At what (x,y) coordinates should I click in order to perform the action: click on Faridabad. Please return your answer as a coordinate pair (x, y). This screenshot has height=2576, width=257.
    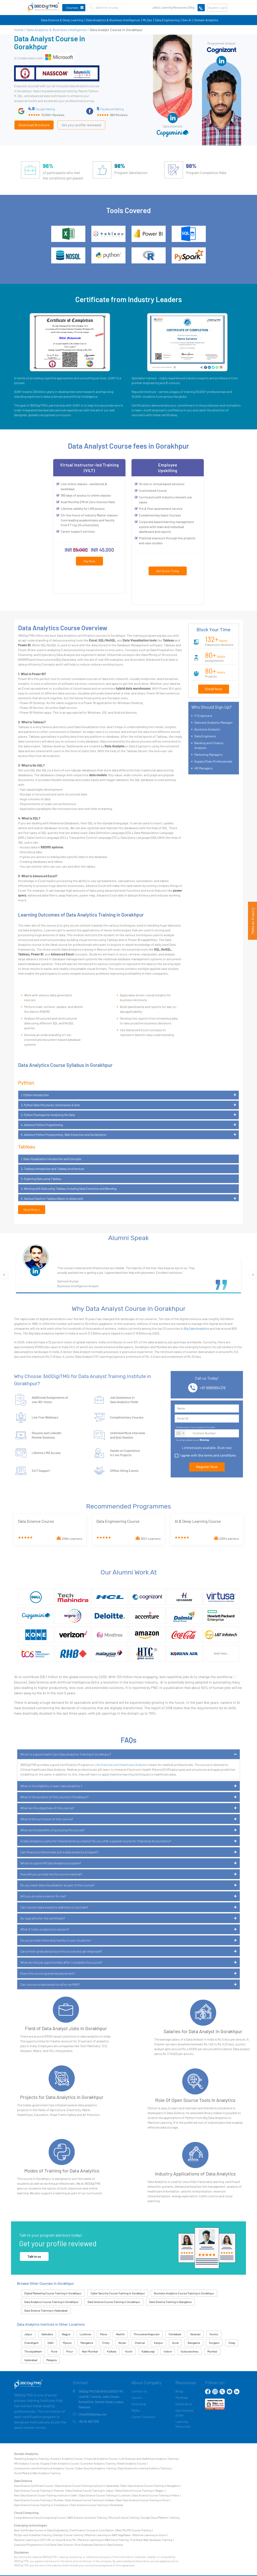
    Looking at the image, I should click on (175, 2334).